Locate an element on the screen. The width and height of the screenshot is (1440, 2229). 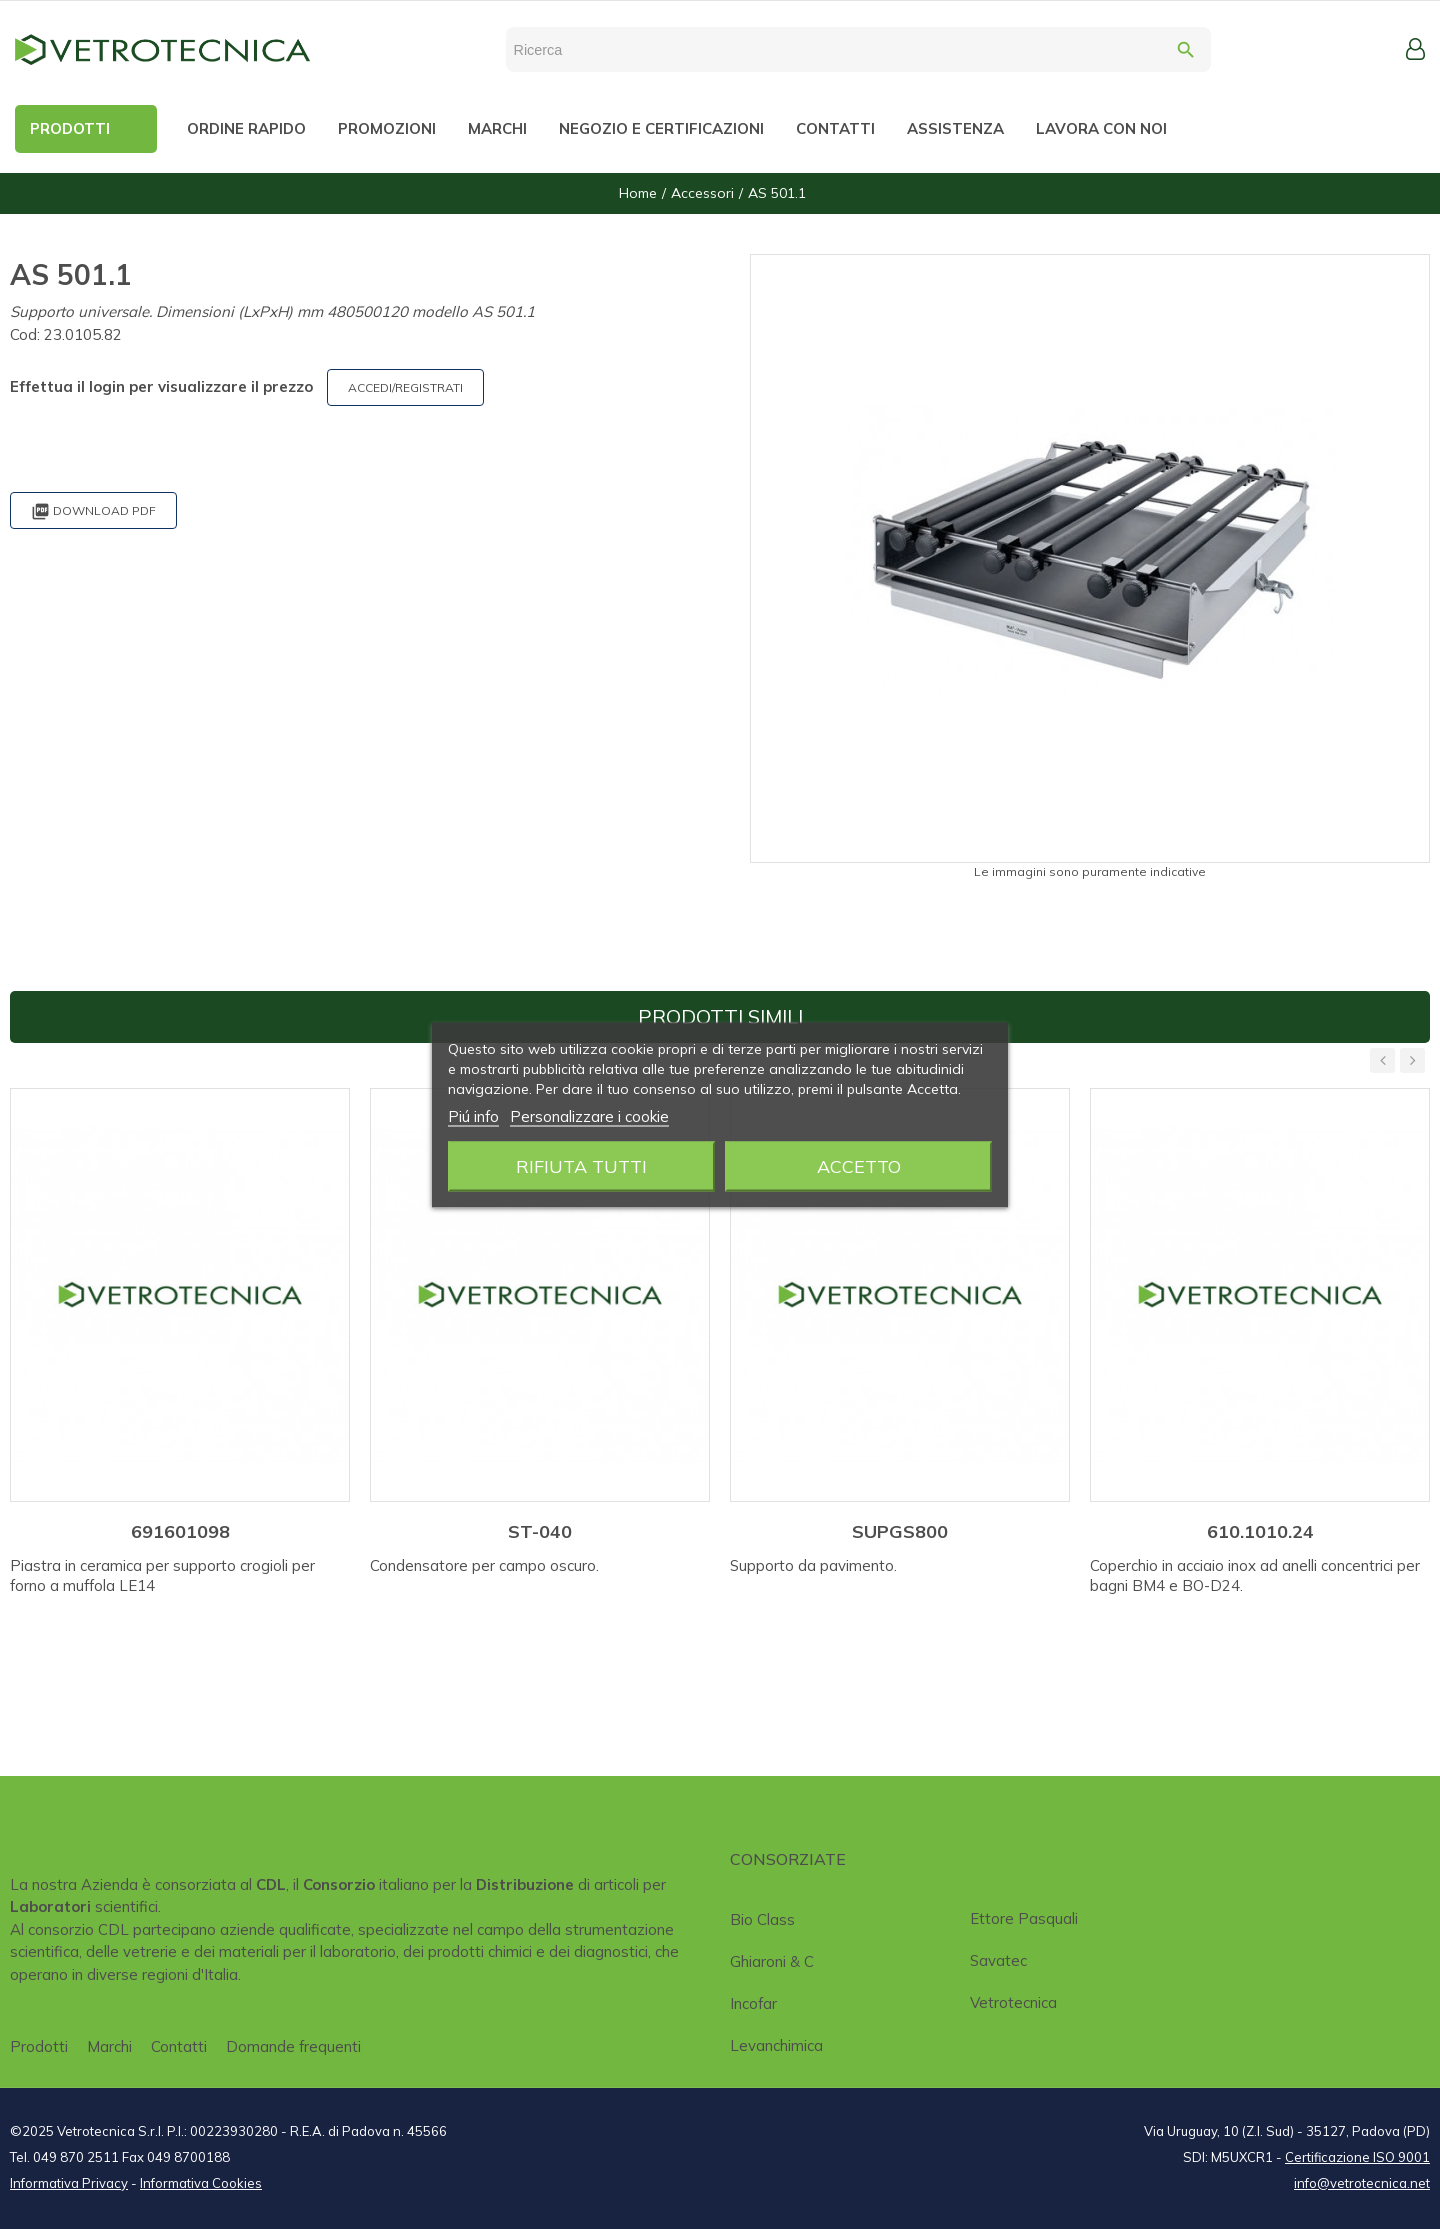
Download PDF is located at coordinates (93, 511).